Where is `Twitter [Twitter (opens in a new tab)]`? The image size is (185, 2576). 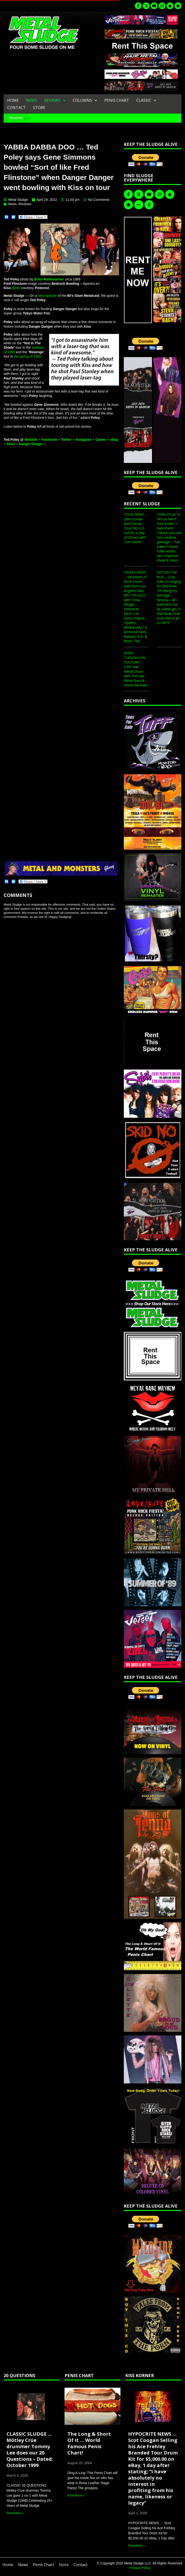
Twitter [Twitter (opens in a new tab)] is located at coordinates (66, 439).